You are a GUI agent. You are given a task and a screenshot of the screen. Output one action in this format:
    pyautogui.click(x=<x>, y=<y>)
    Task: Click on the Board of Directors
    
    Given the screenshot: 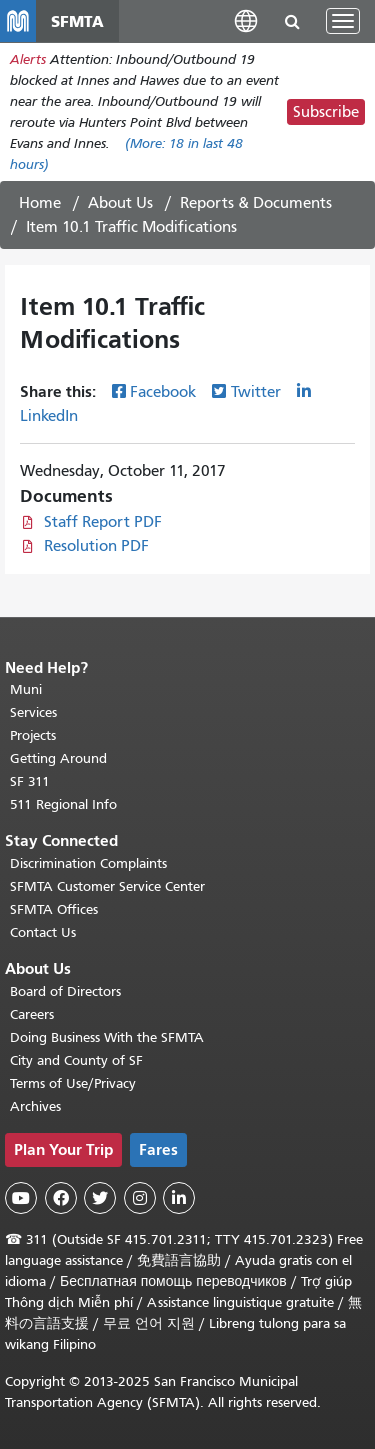 What is the action you would take?
    pyautogui.click(x=65, y=991)
    